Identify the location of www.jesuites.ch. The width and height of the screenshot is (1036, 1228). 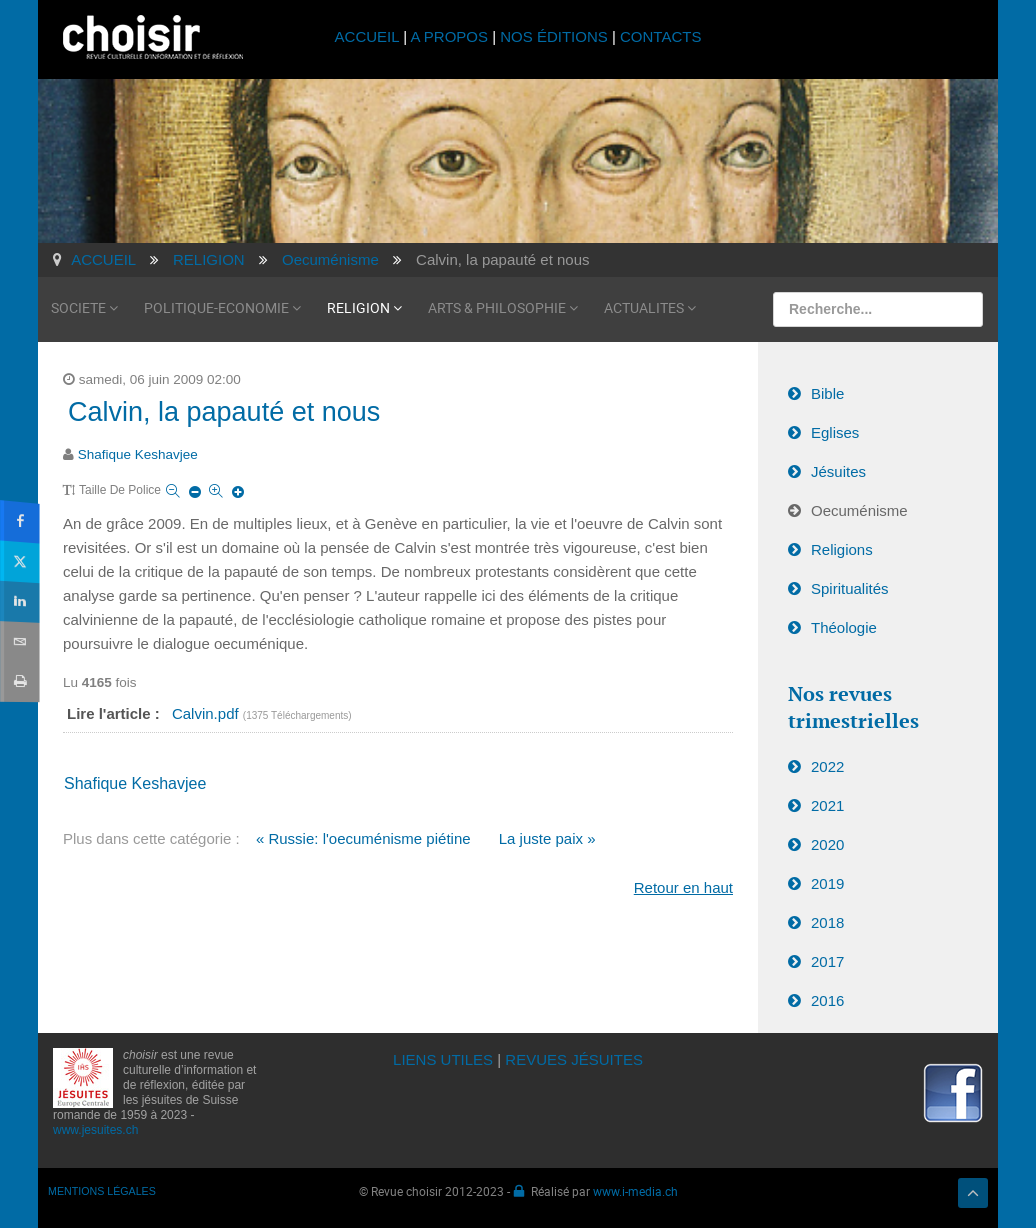
(95, 1130).